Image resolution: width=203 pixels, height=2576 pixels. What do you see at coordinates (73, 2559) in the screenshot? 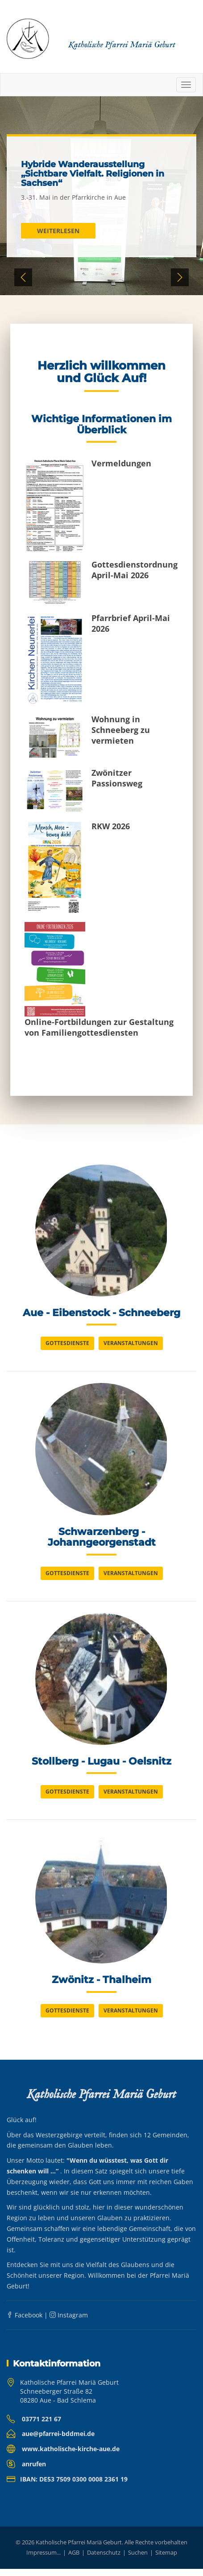
I see `AGB` at bounding box center [73, 2559].